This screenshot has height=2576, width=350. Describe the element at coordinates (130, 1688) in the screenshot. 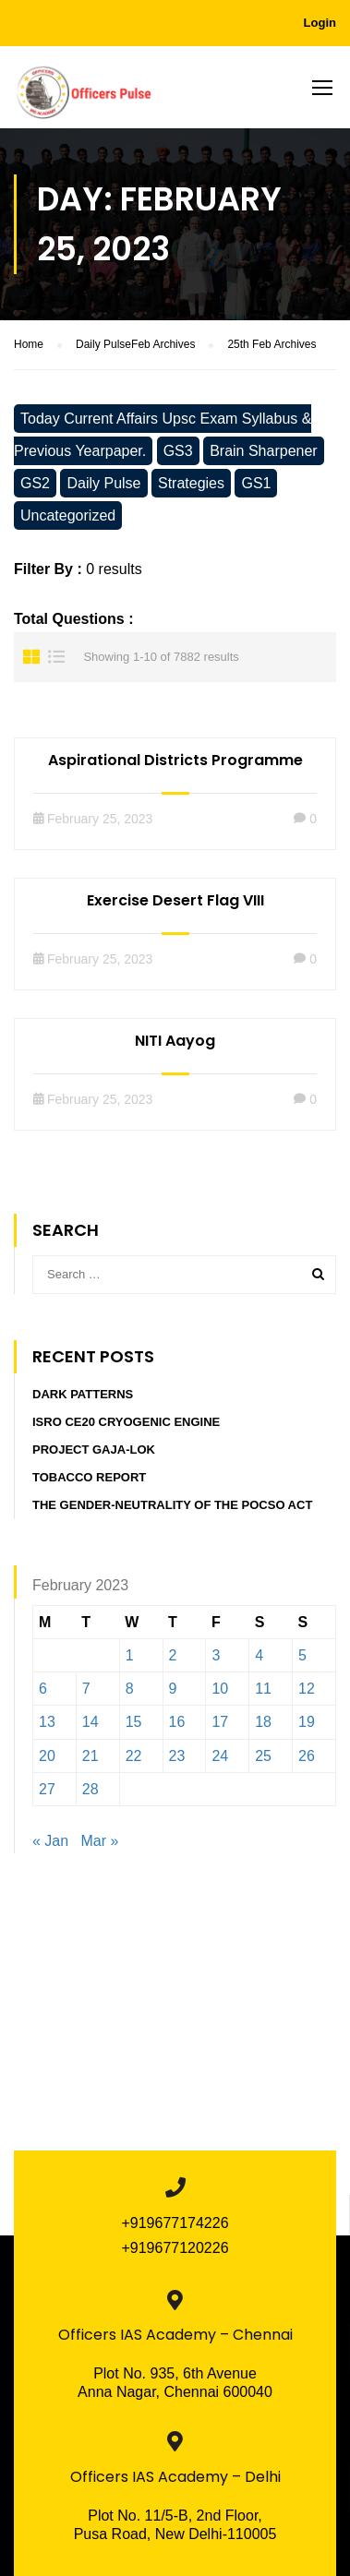

I see `8 [Posts published on February 8, 2023]` at that location.